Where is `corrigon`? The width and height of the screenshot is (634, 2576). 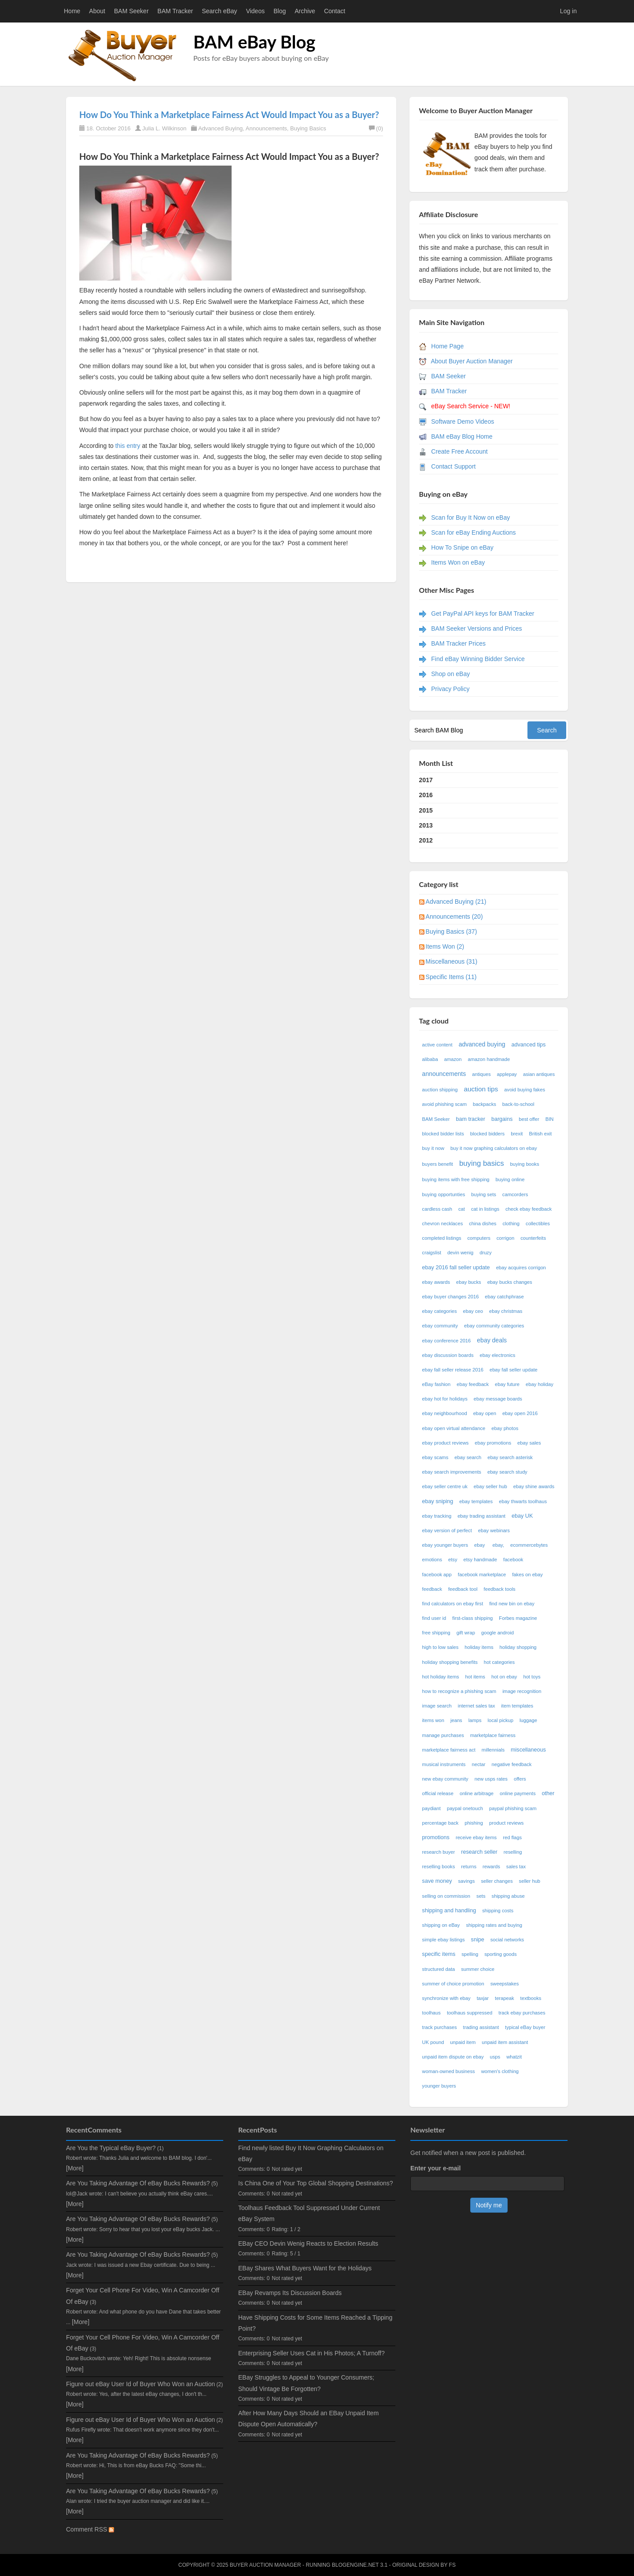
corrigon is located at coordinates (505, 1238).